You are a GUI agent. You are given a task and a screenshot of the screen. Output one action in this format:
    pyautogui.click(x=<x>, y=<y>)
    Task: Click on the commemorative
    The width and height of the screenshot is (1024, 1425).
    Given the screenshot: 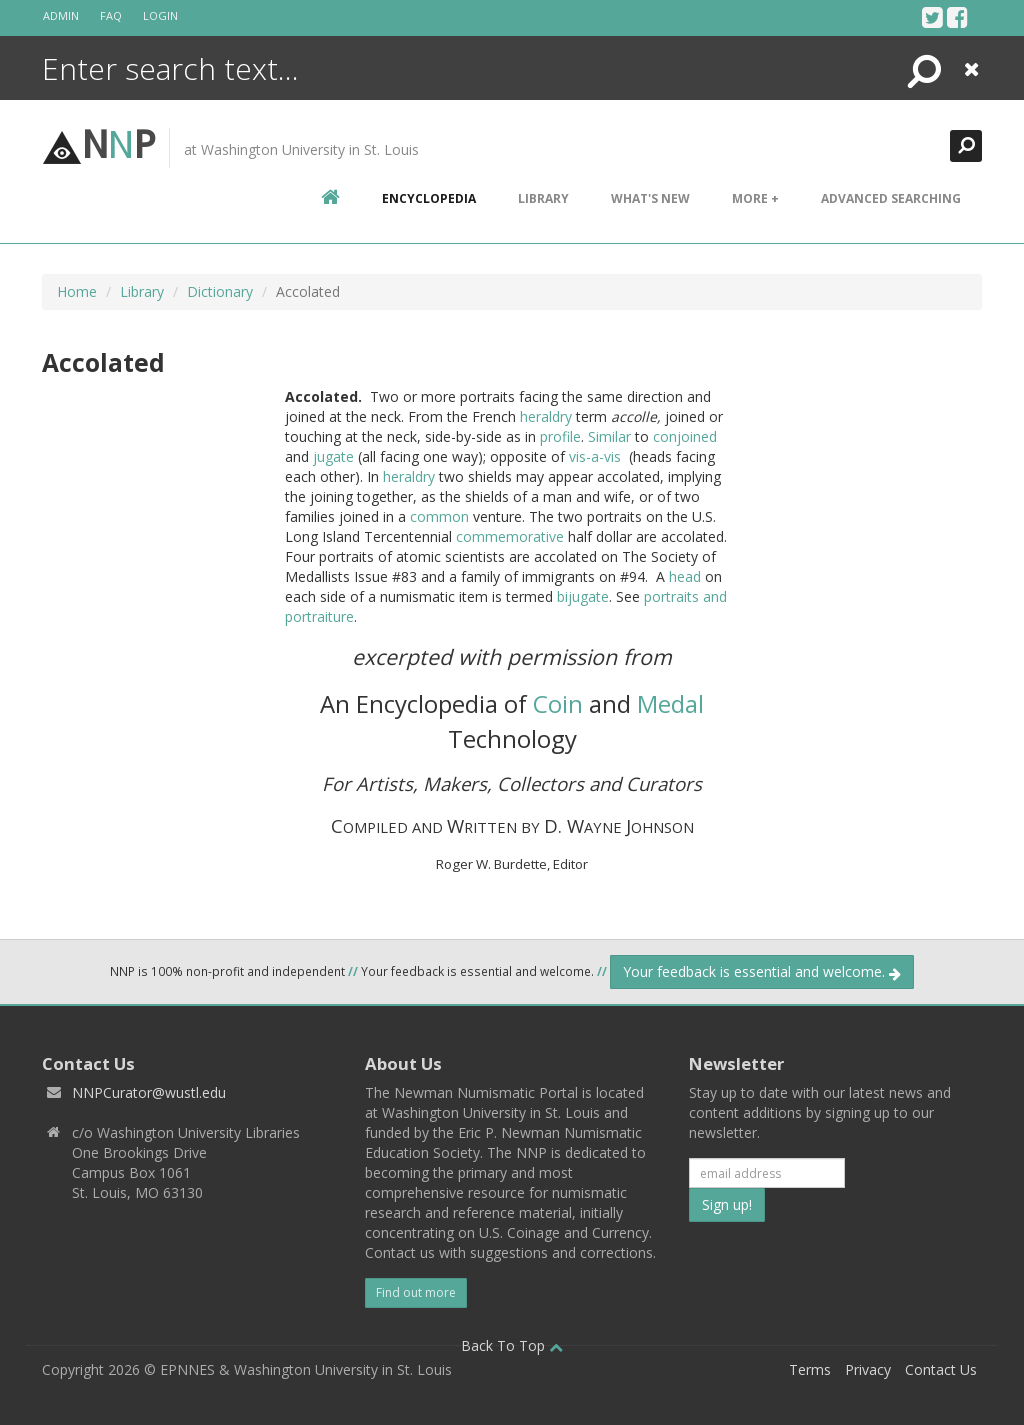 What is the action you would take?
    pyautogui.click(x=510, y=536)
    